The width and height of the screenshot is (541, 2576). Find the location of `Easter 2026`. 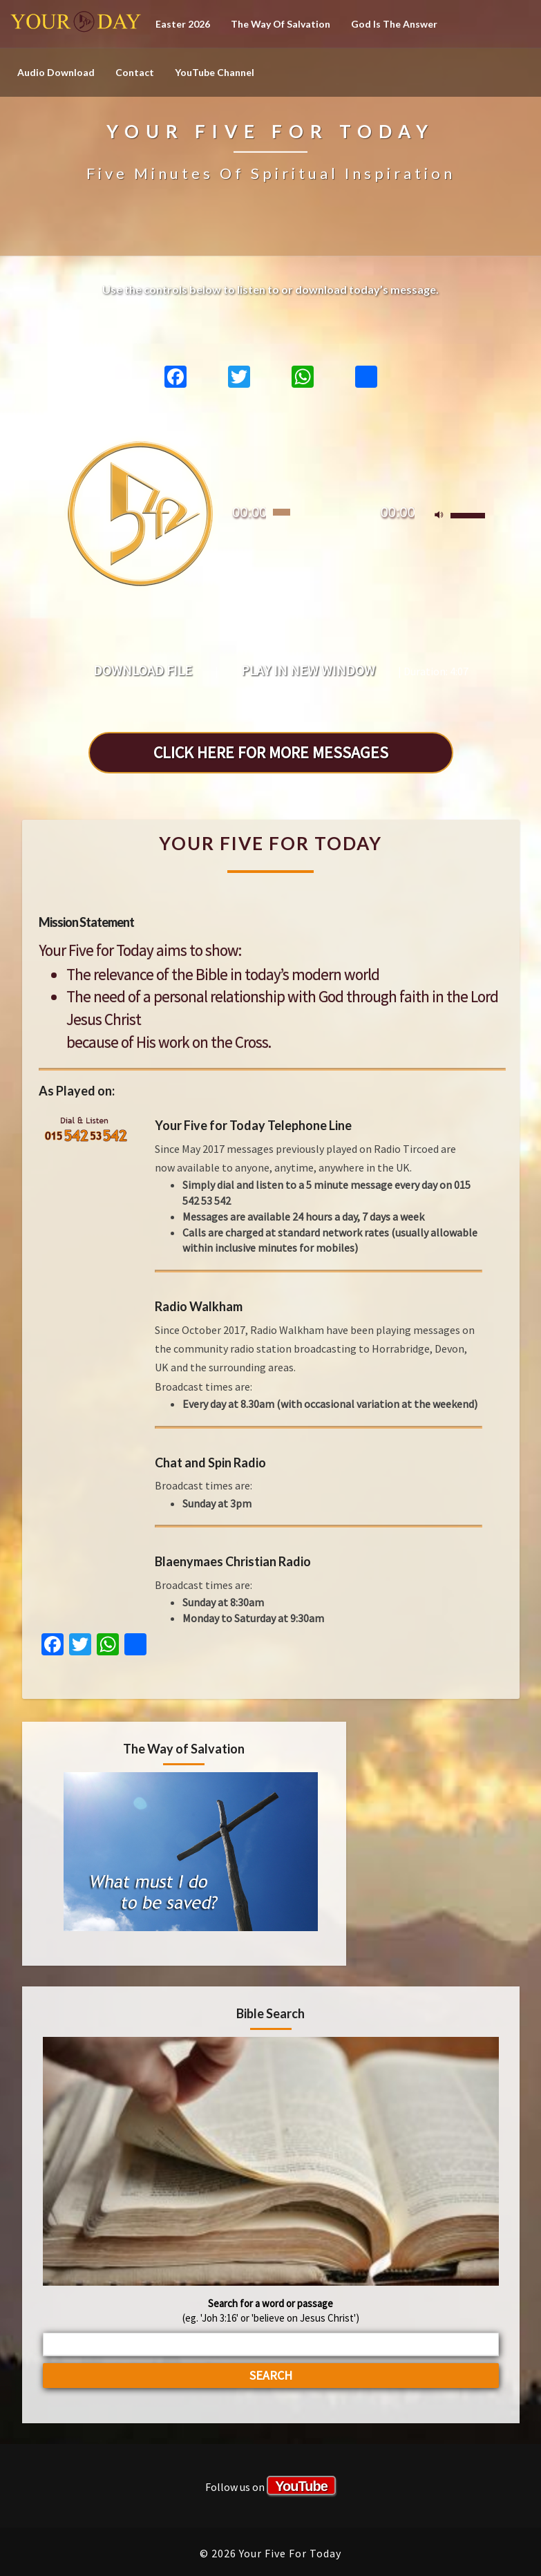

Easter 2026 is located at coordinates (182, 24).